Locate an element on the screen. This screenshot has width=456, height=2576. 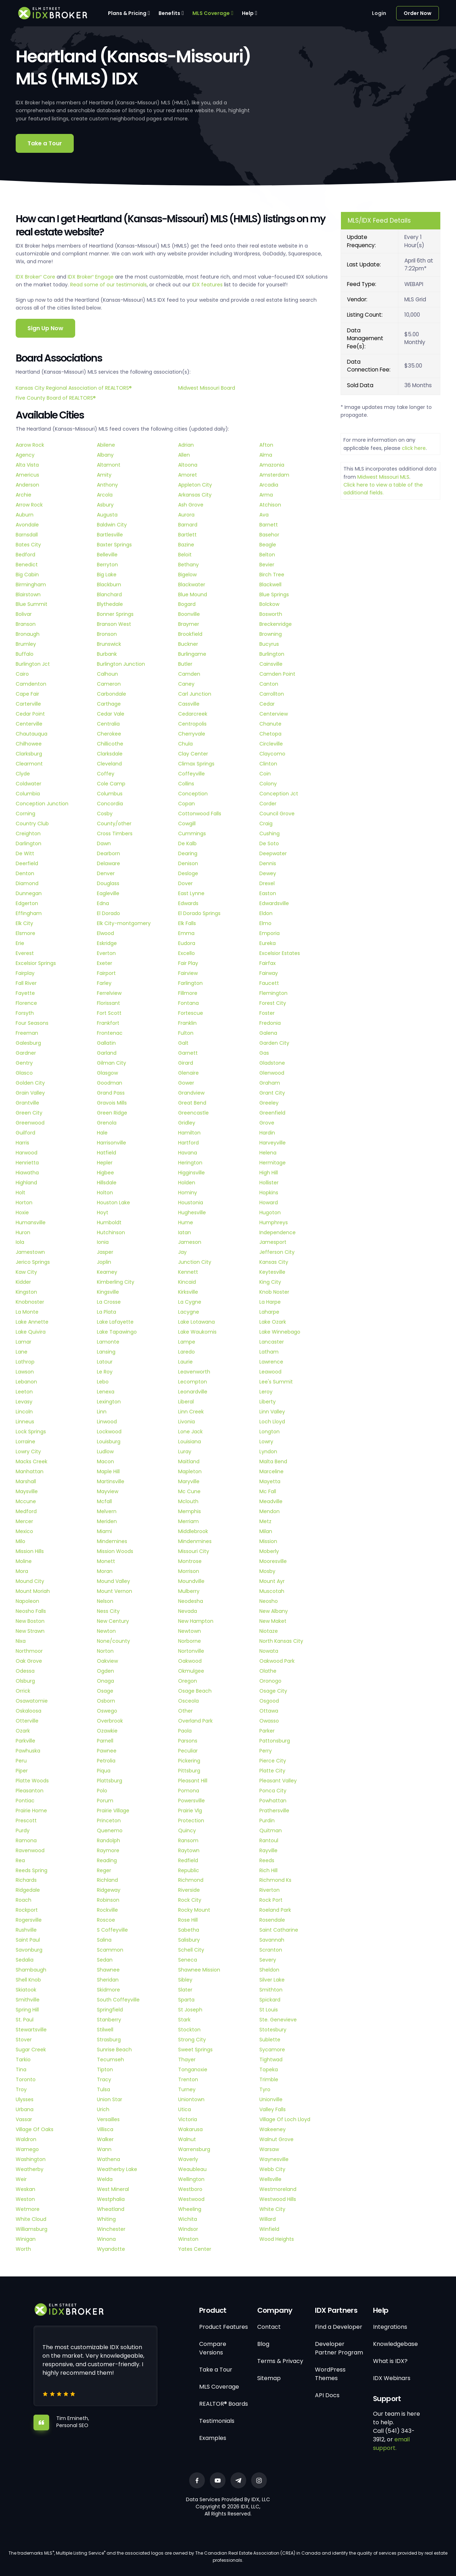
Burlington is located at coordinates (271, 654).